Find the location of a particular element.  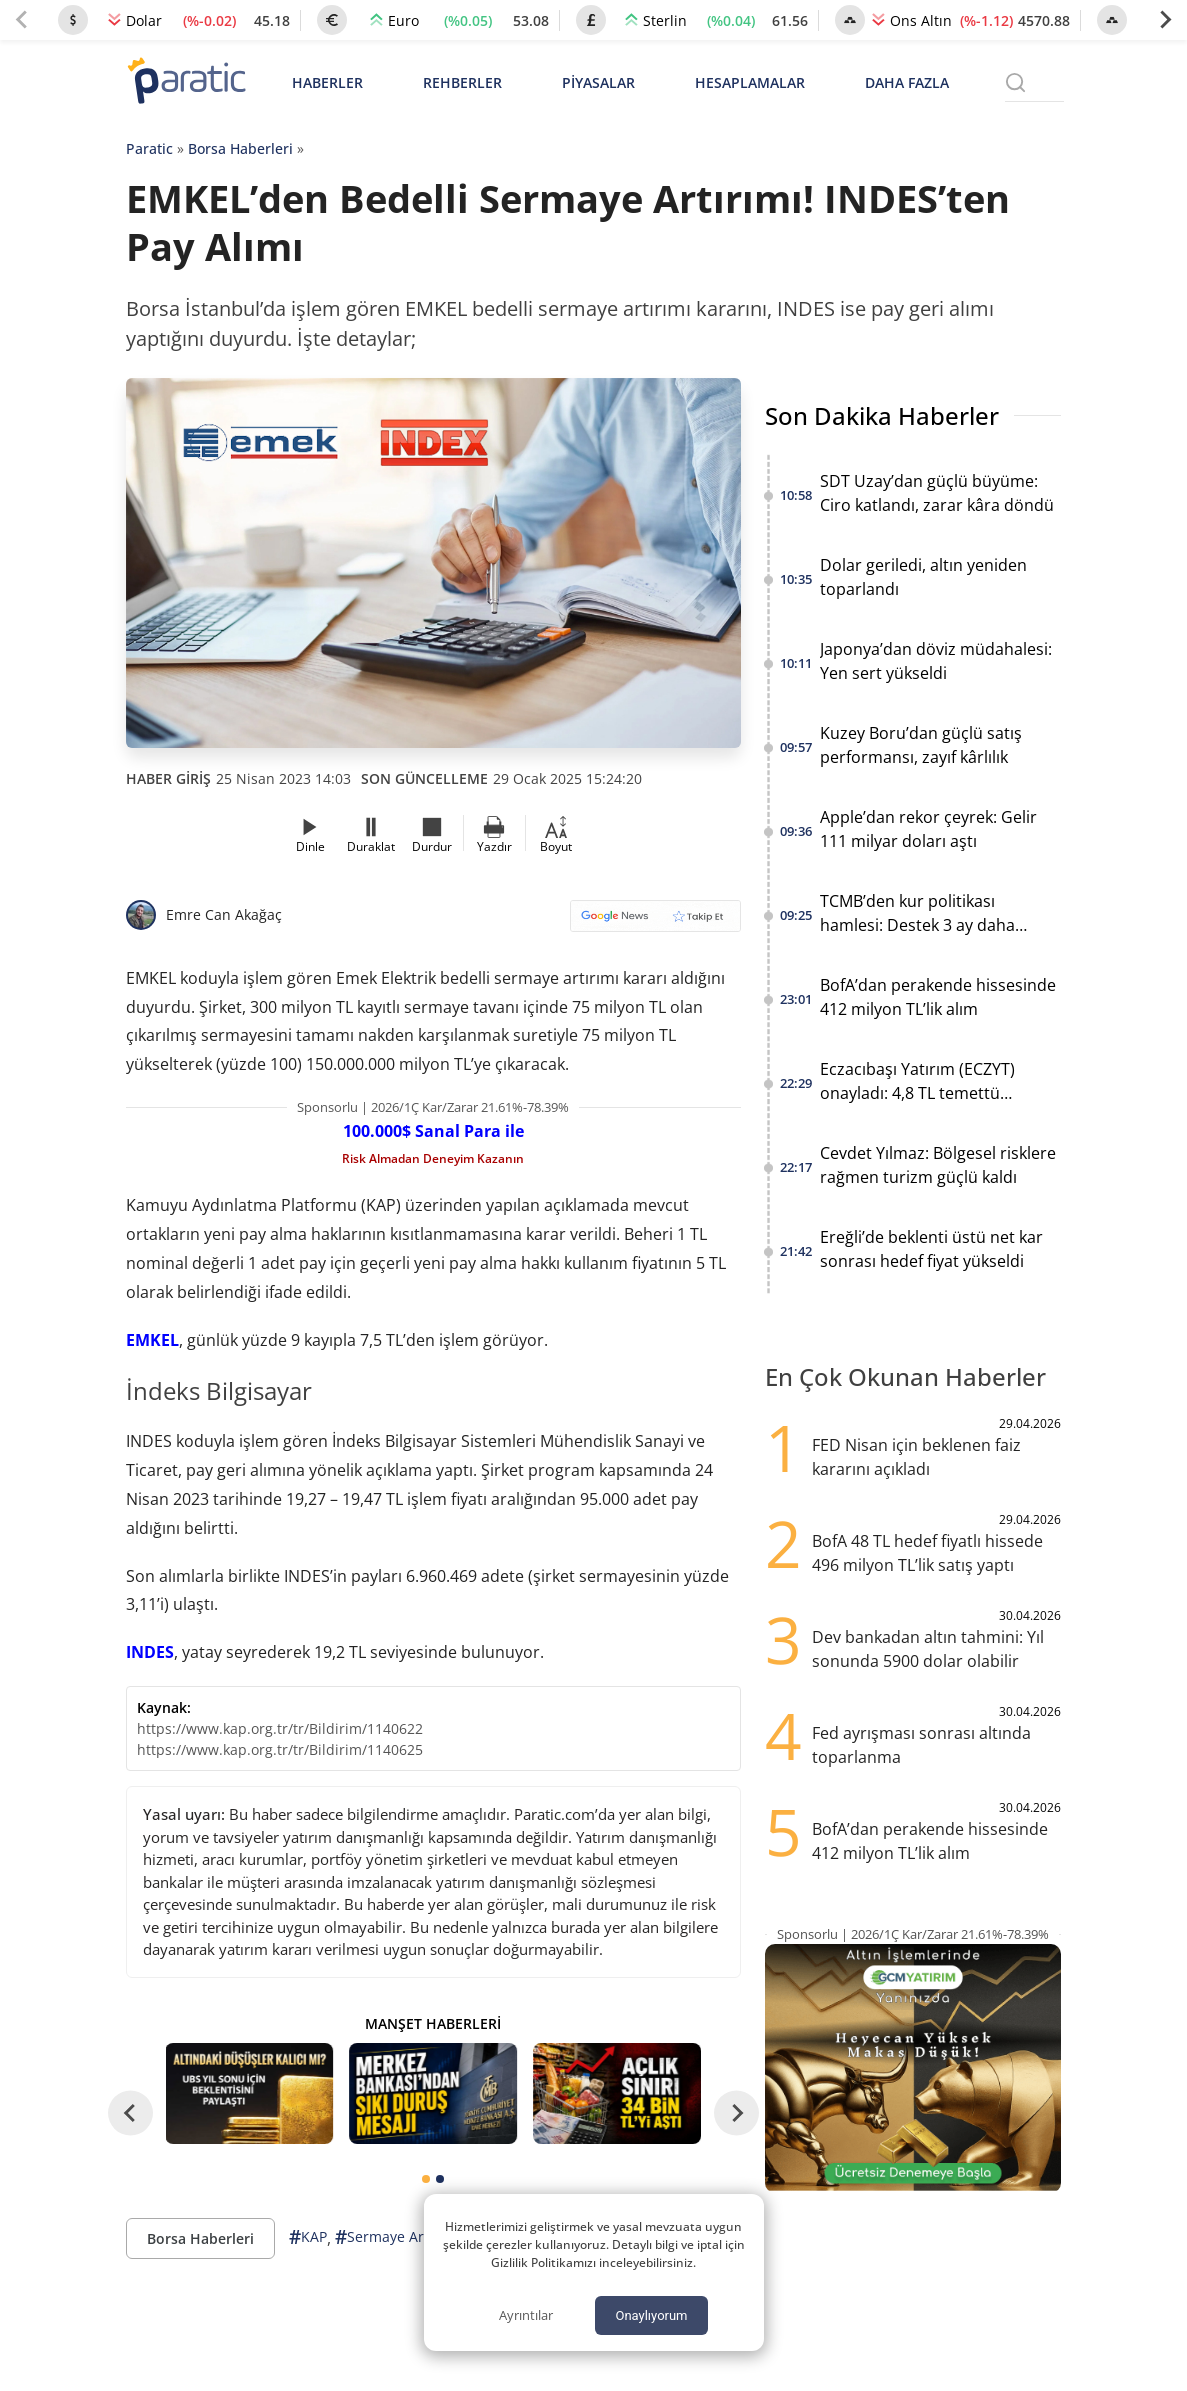

[Arama menüsünü aç] is located at coordinates (1015, 82).